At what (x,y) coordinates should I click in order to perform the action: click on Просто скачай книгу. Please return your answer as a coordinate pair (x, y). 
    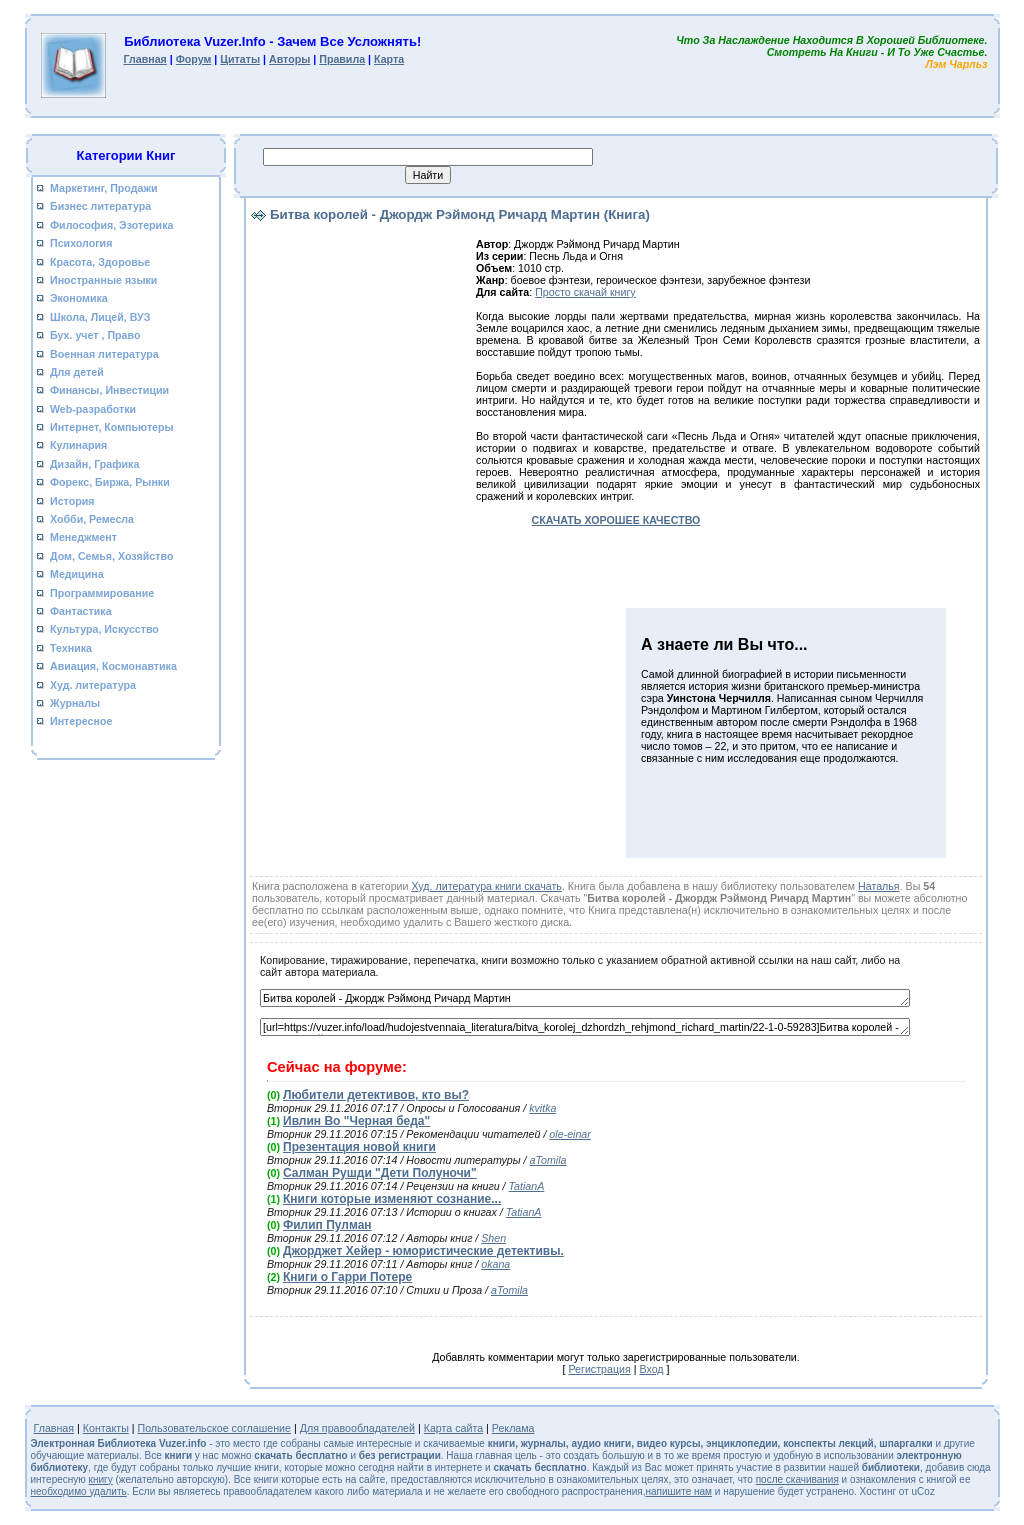
    Looking at the image, I should click on (585, 292).